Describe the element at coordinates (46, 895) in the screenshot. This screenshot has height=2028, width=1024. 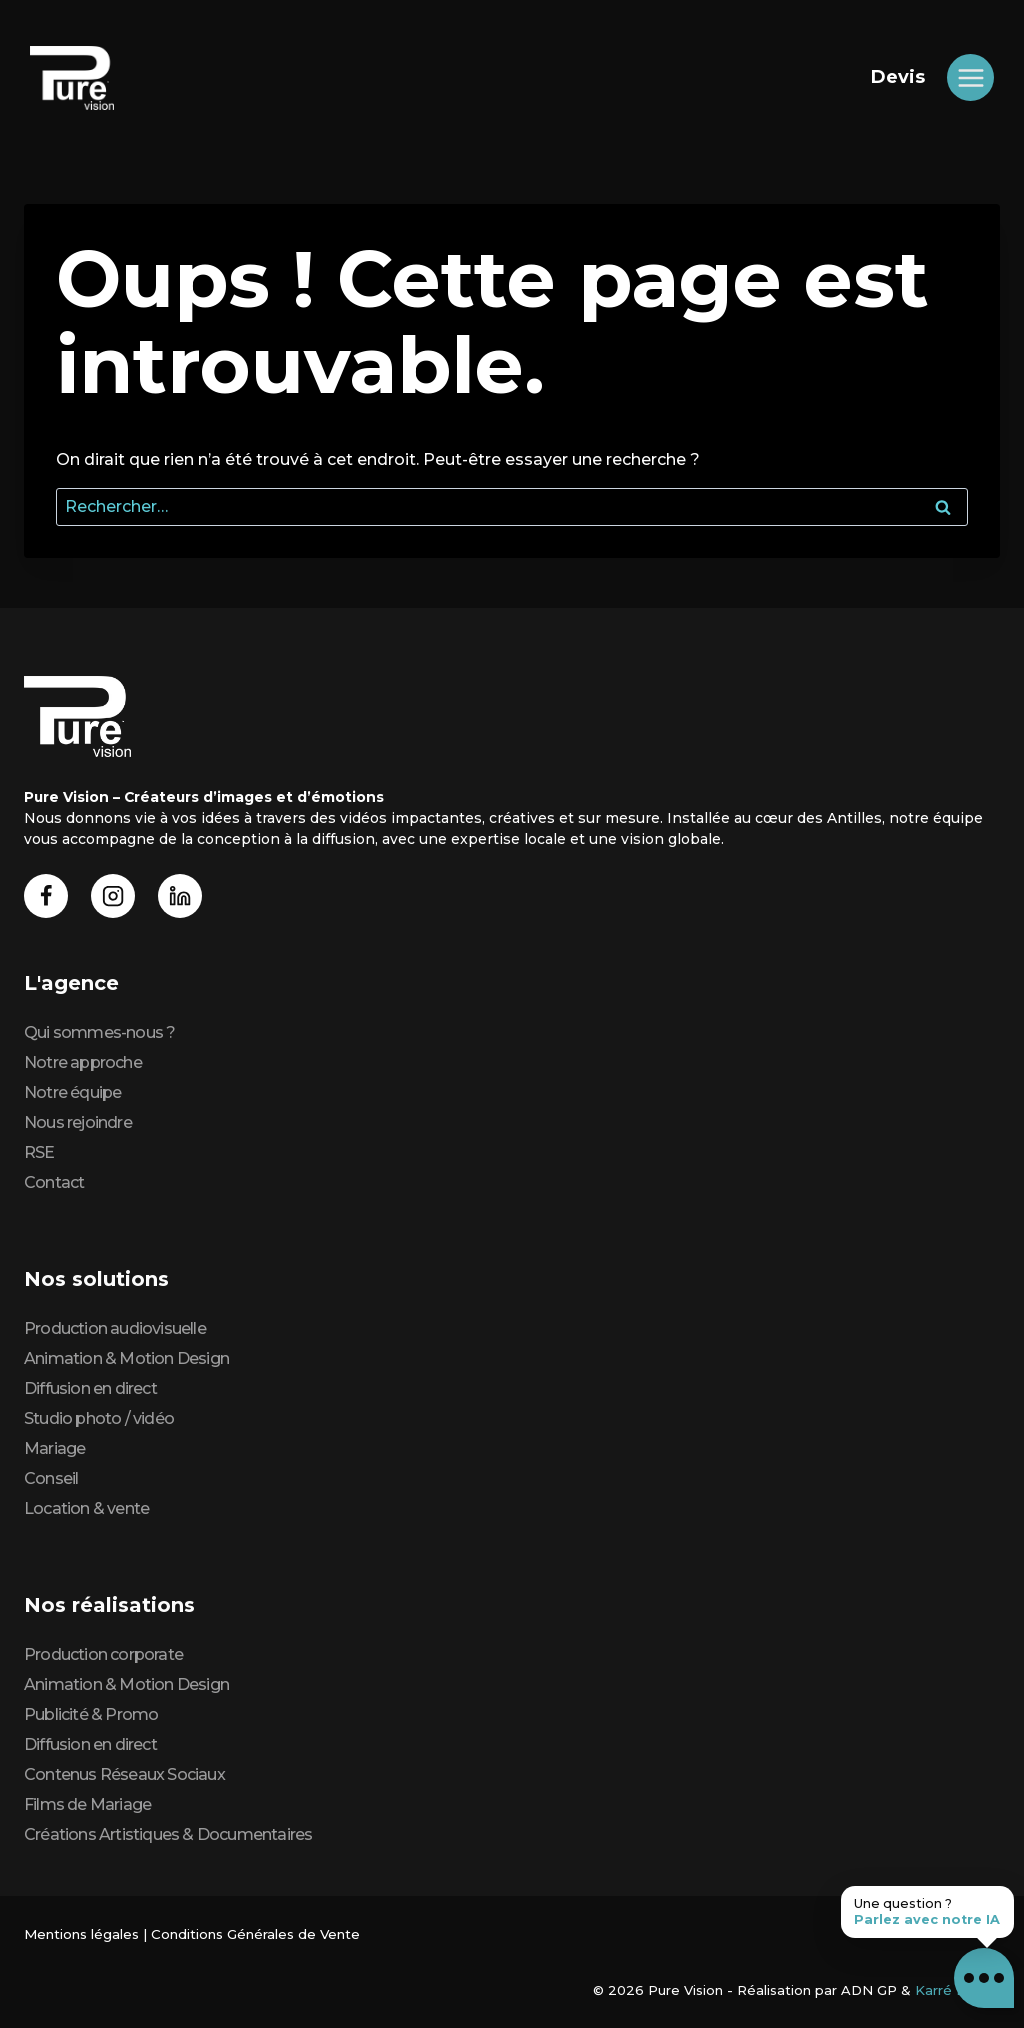
I see `[Facebook]` at that location.